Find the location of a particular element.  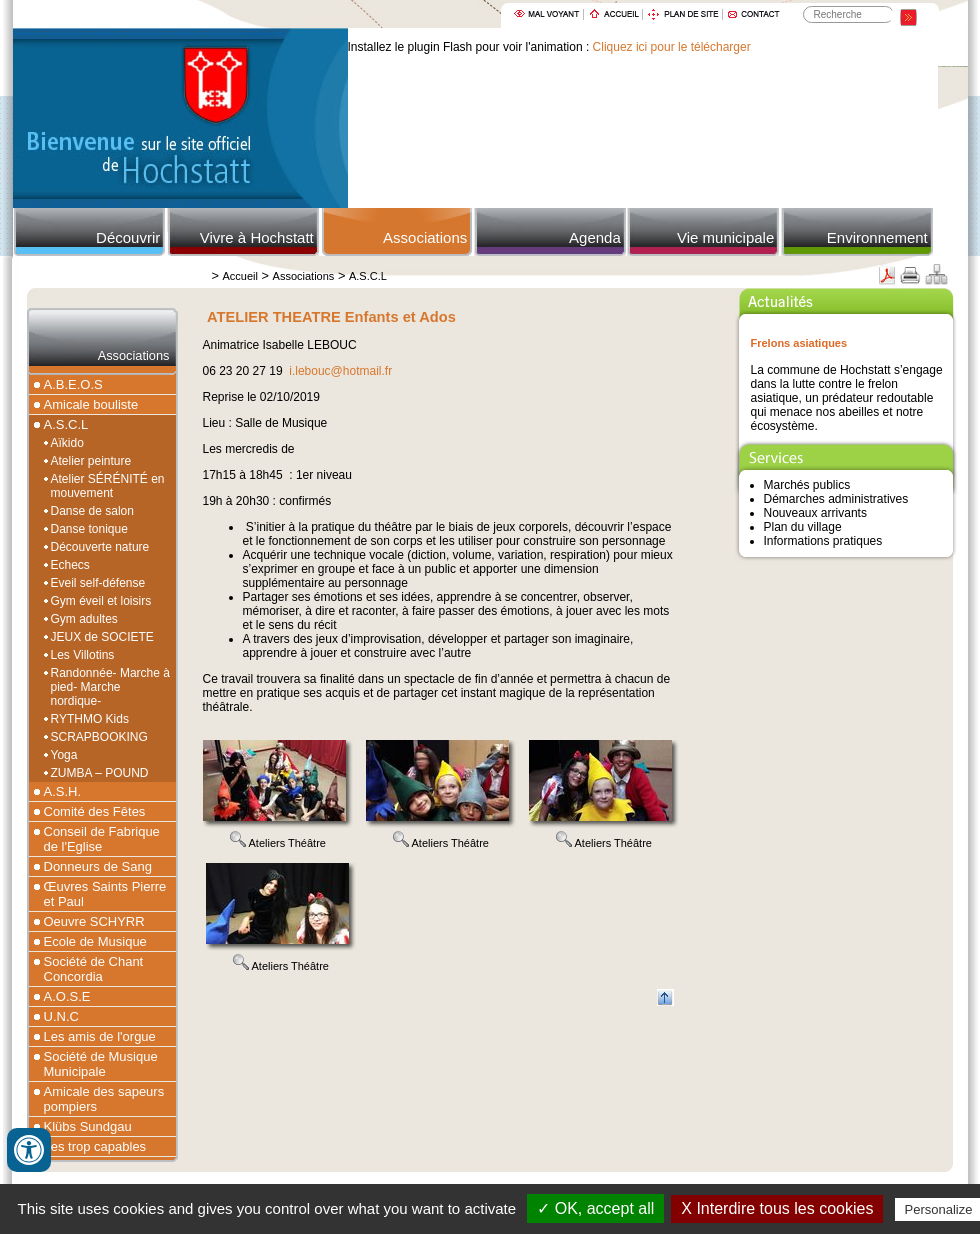

Oeuvre SCHYRR is located at coordinates (94, 921).